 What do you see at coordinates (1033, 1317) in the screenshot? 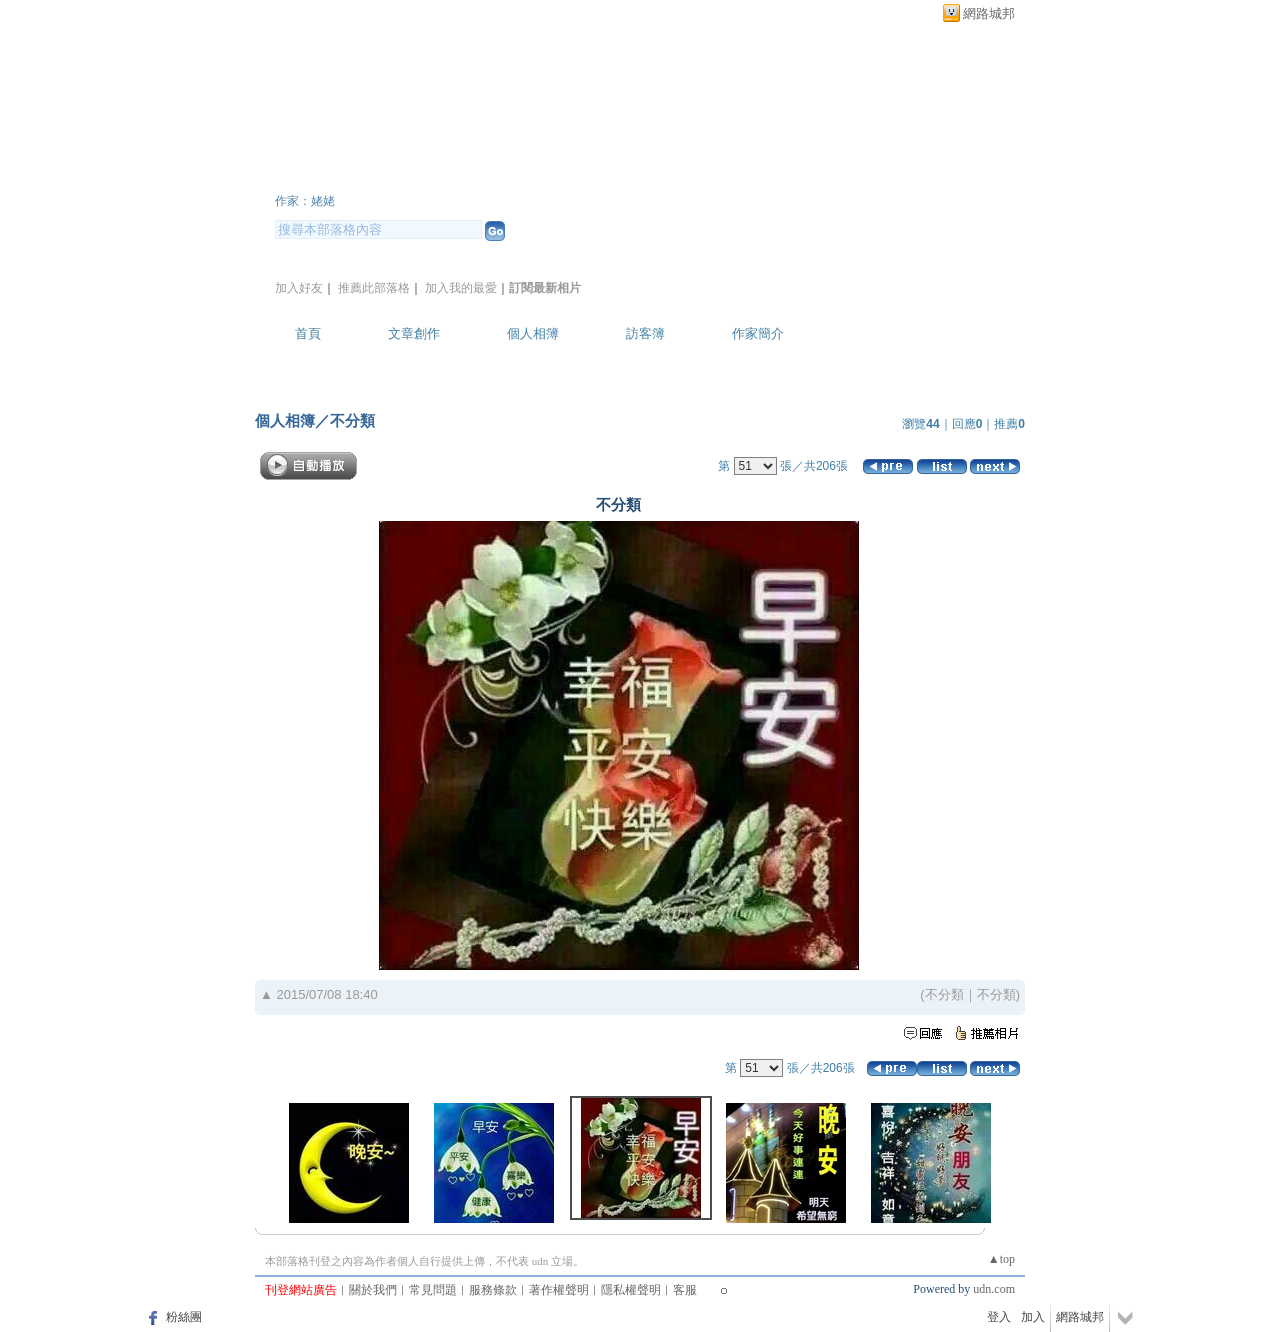
I see `加入` at bounding box center [1033, 1317].